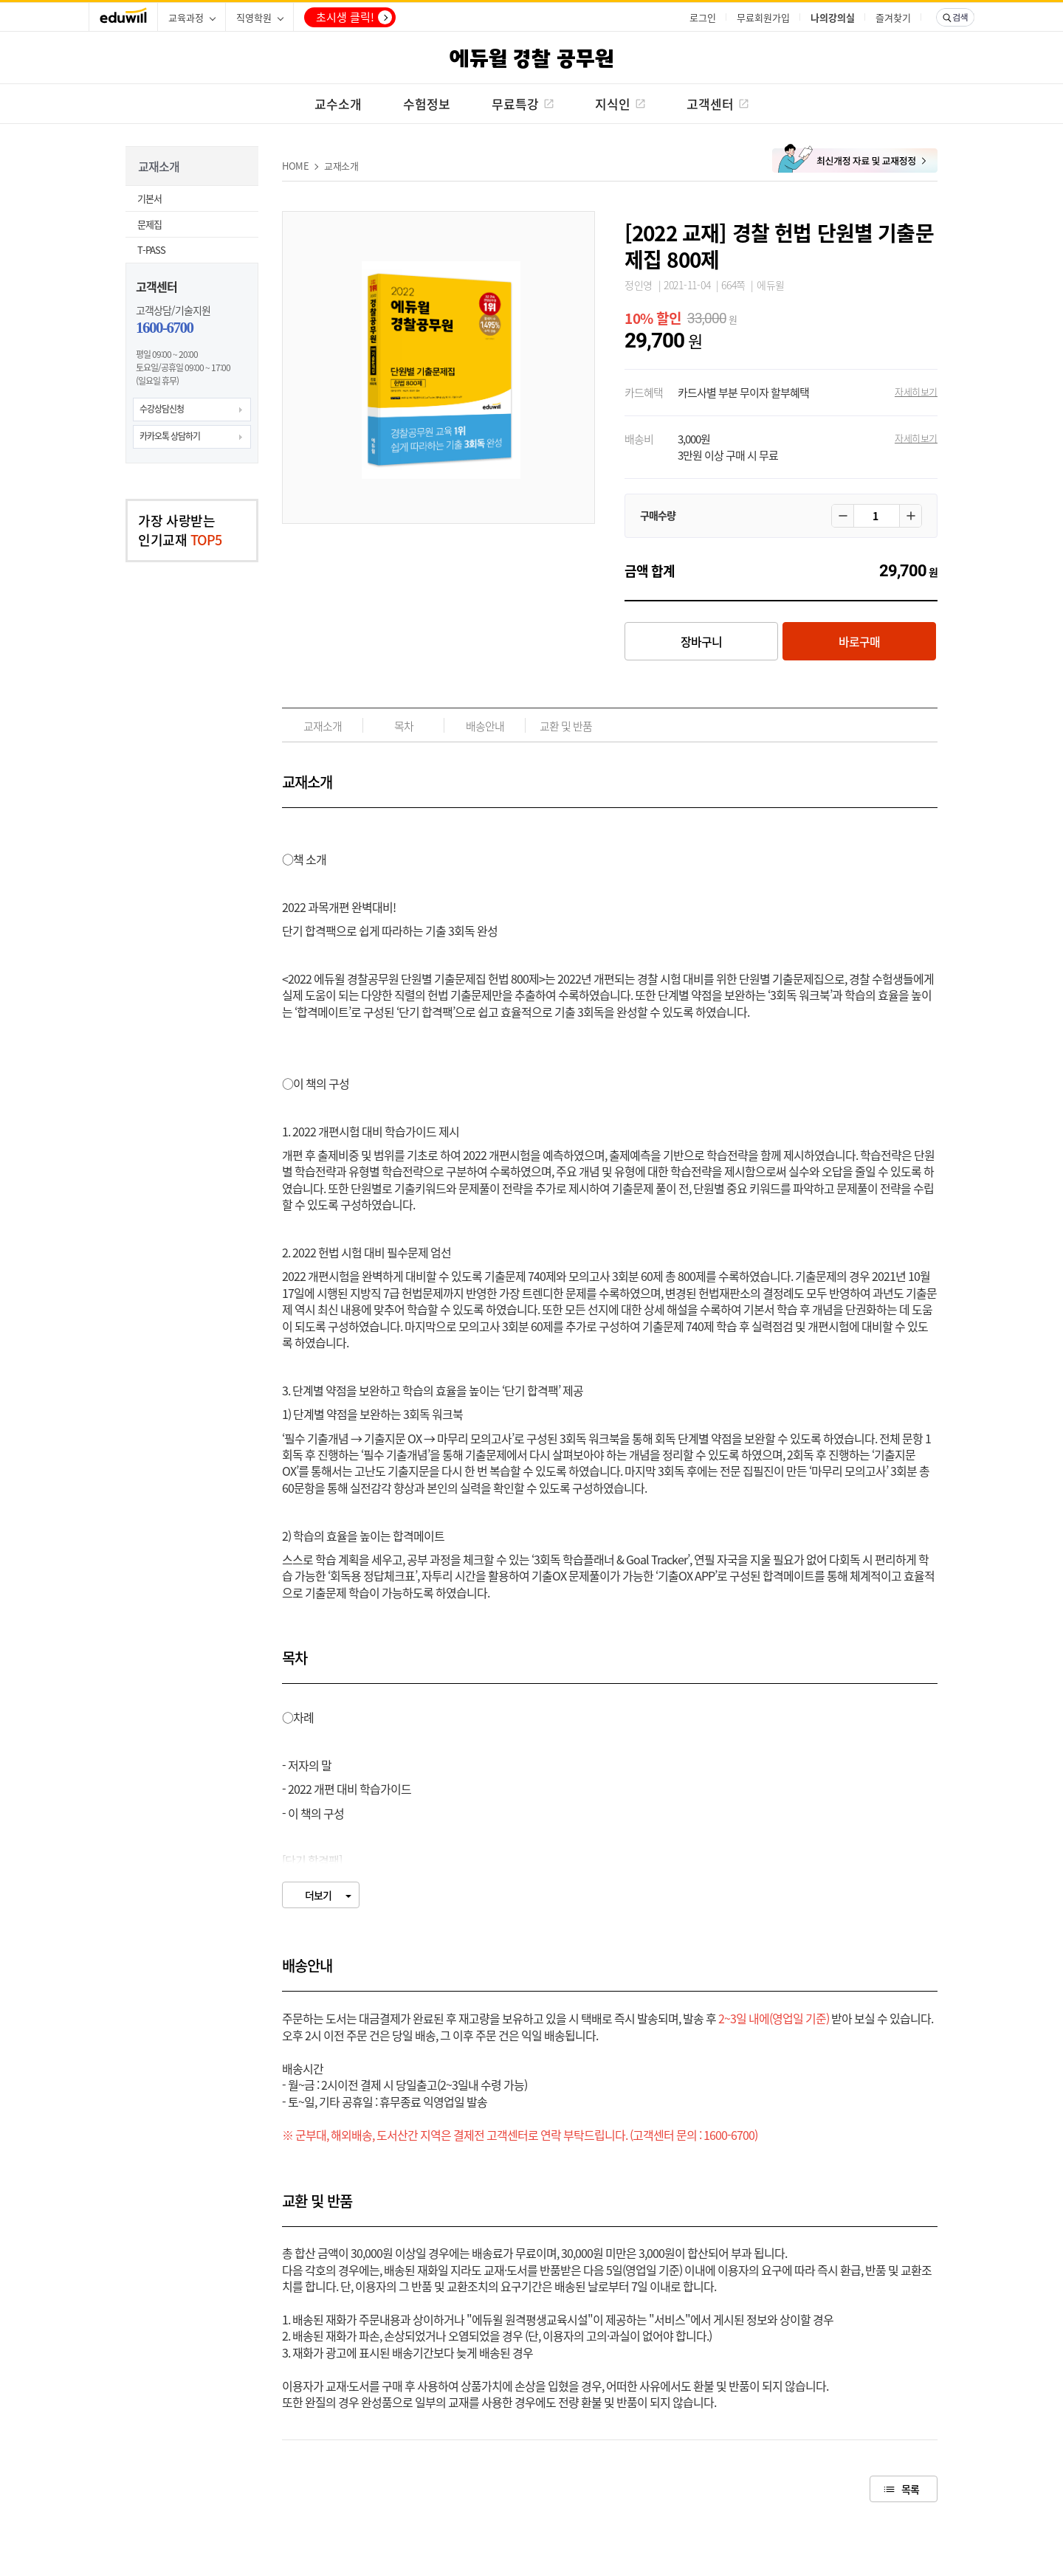  Describe the element at coordinates (318, 1895) in the screenshot. I see `더보기` at that location.